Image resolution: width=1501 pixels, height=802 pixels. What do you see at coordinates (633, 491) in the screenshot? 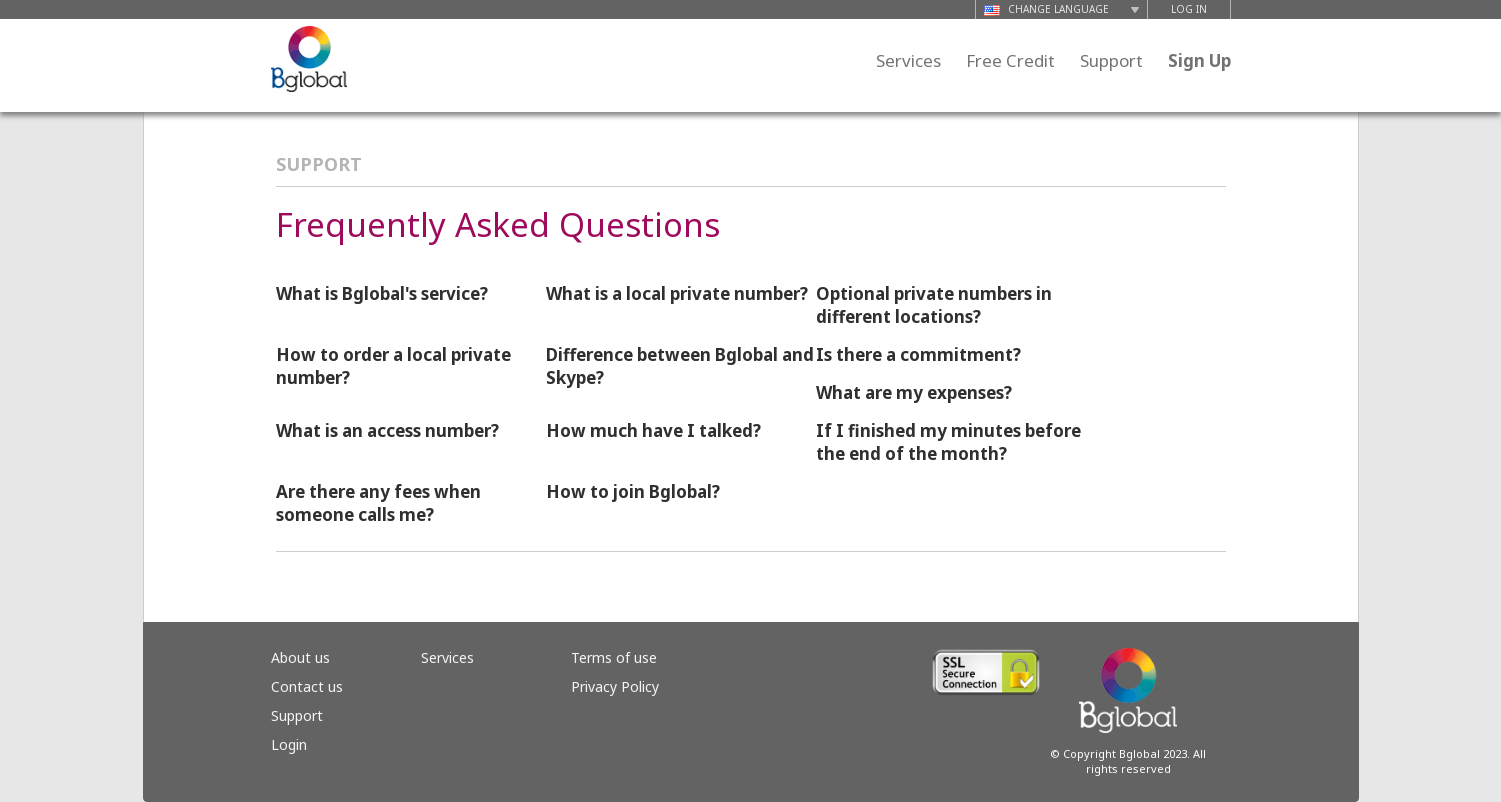
I see `How to join Bglobal?` at bounding box center [633, 491].